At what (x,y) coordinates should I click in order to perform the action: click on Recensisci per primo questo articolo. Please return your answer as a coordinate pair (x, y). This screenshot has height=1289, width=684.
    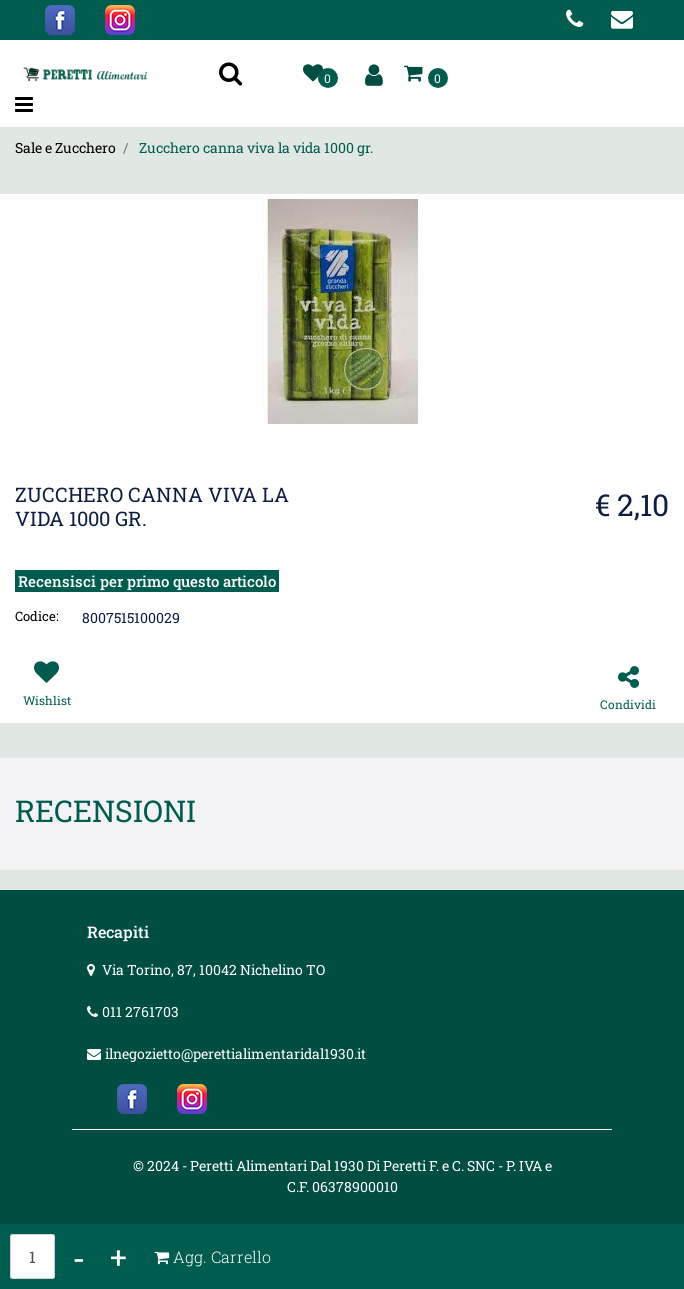
    Looking at the image, I should click on (147, 581).